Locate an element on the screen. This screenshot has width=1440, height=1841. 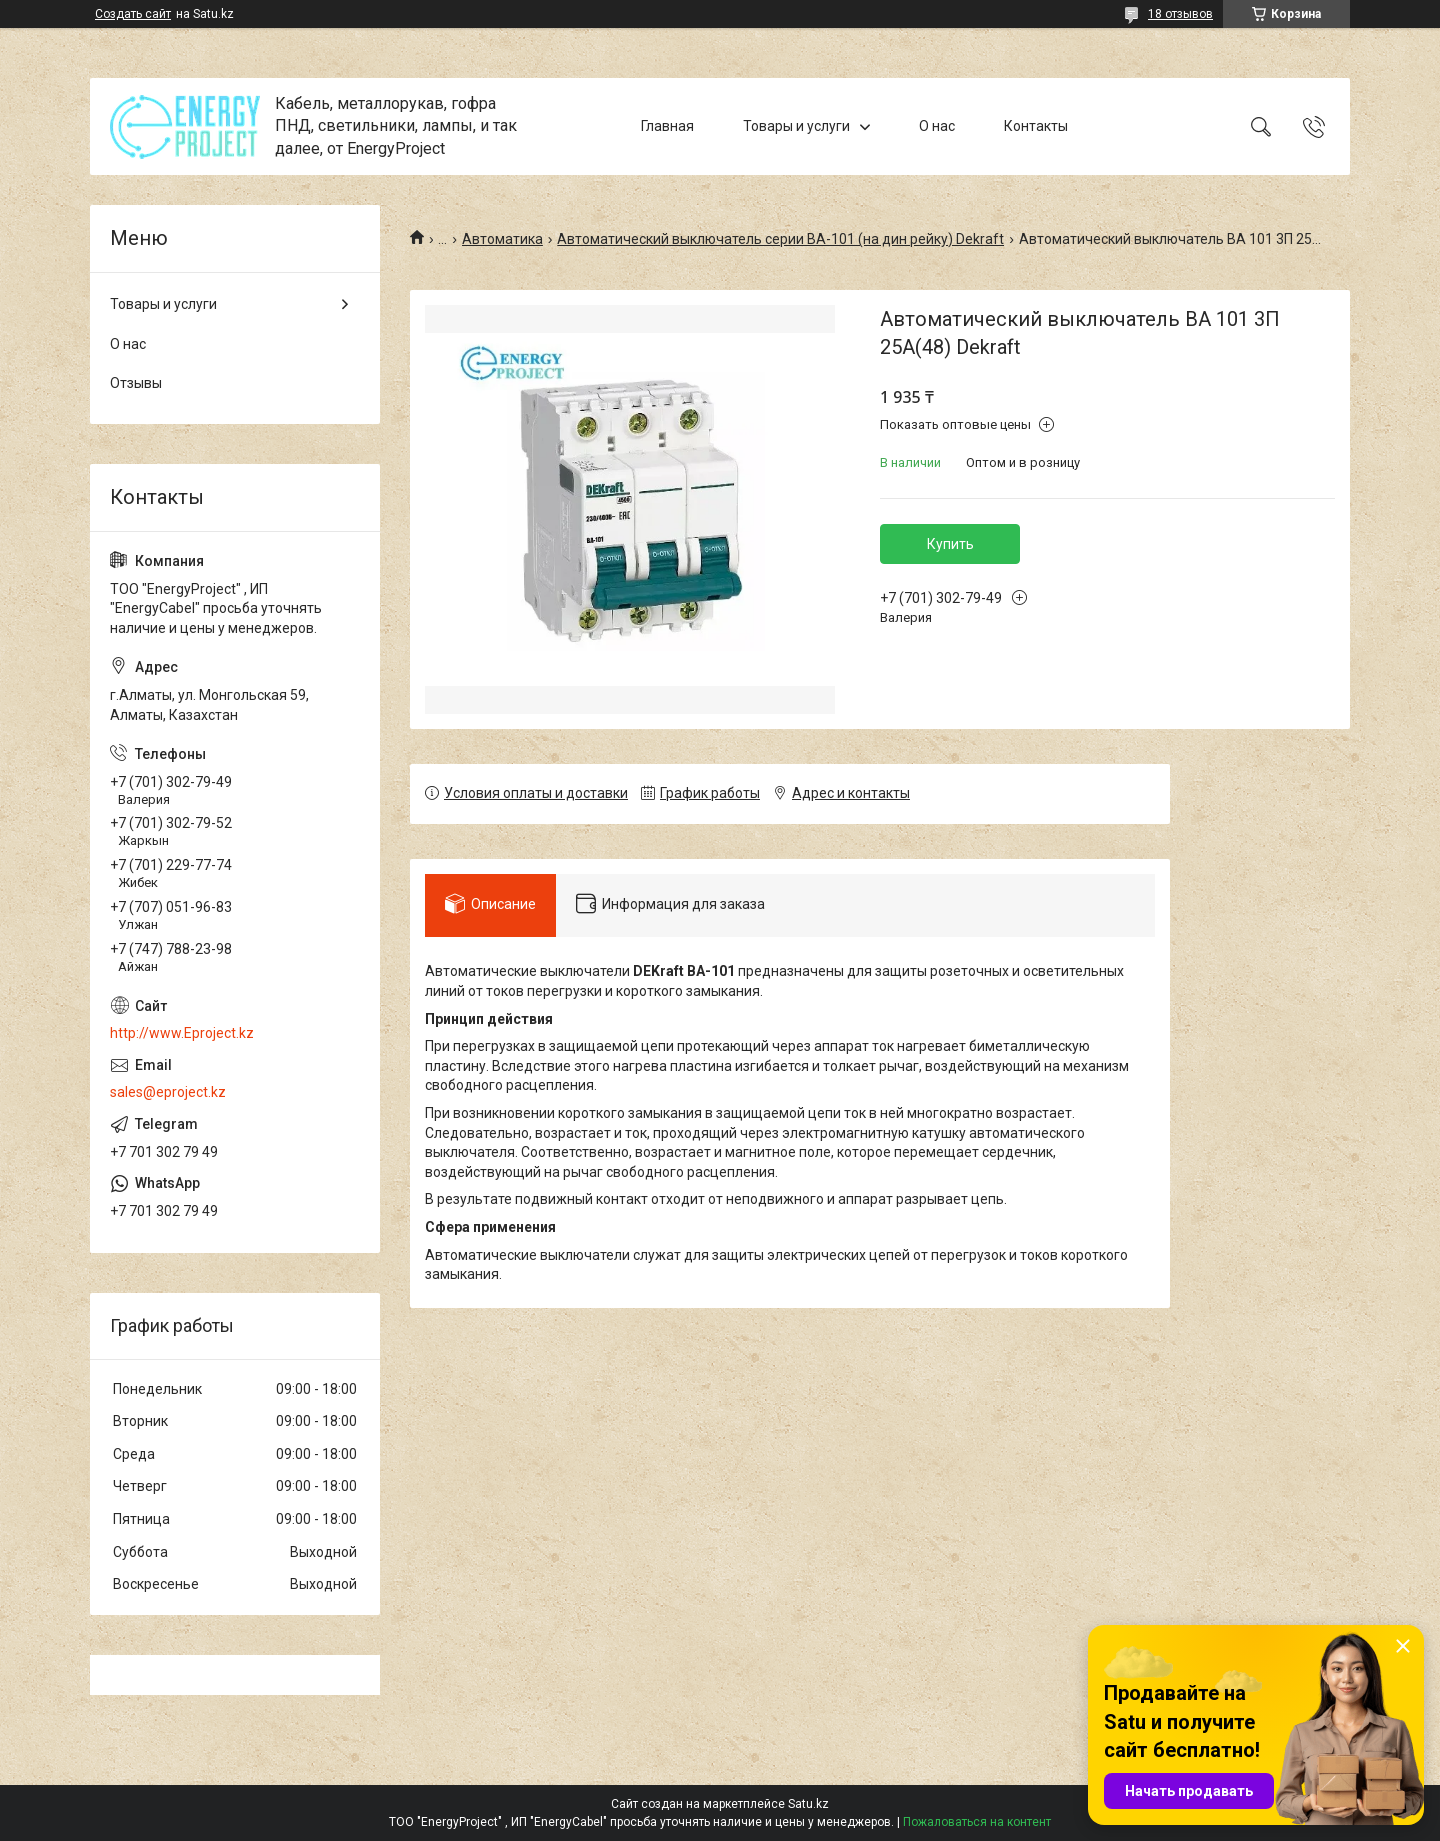
Товары и услуги is located at coordinates (796, 126).